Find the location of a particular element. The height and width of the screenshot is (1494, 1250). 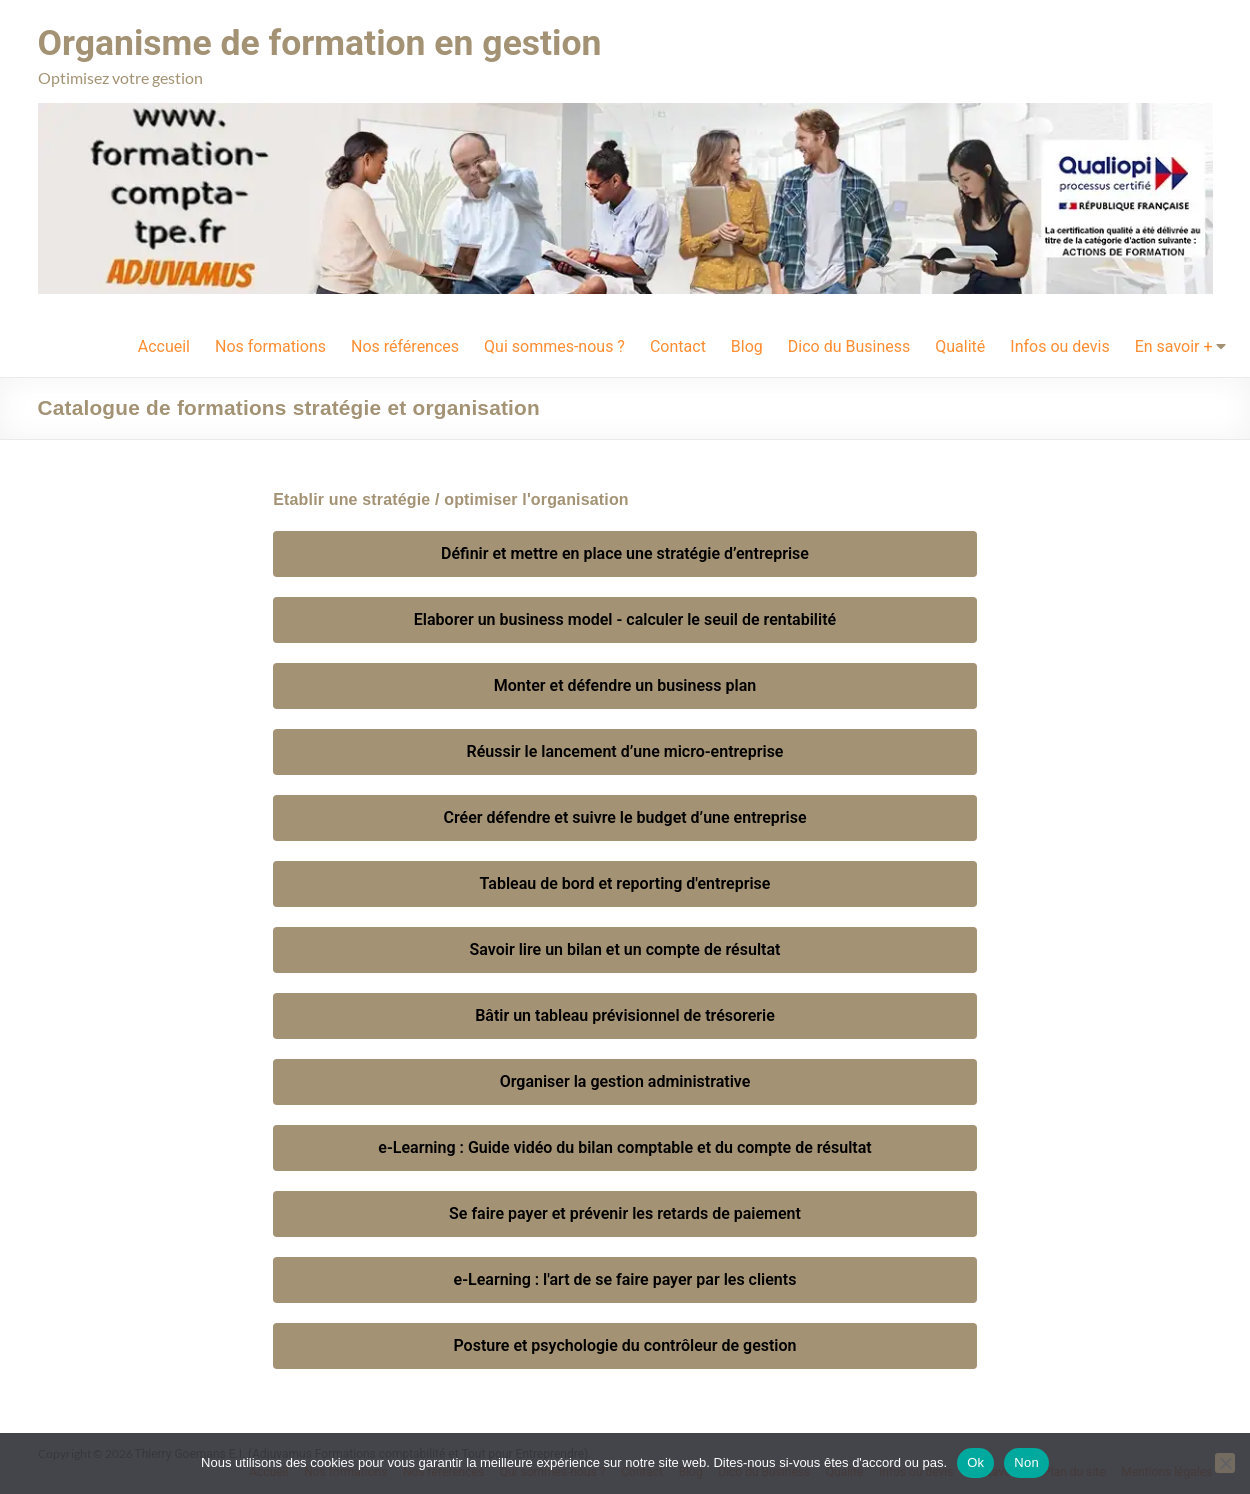

Contact is located at coordinates (678, 346).